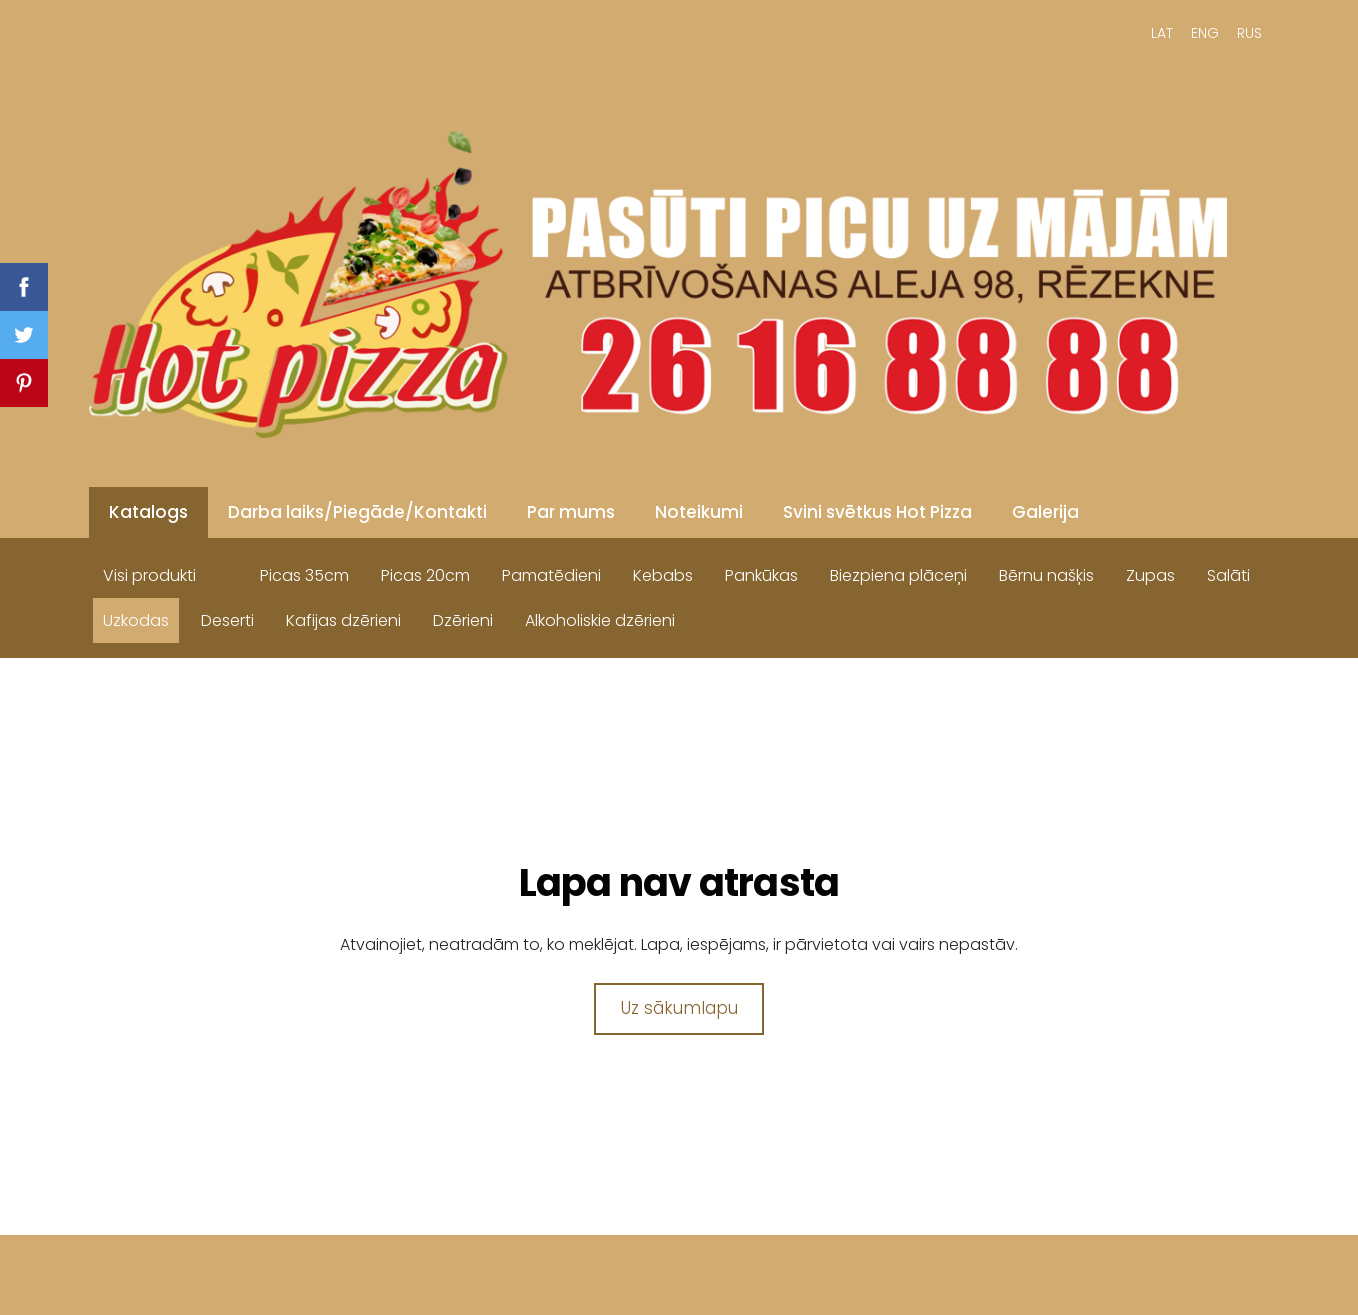  I want to click on Bērnu našķis [menuitem], so click(1046, 575).